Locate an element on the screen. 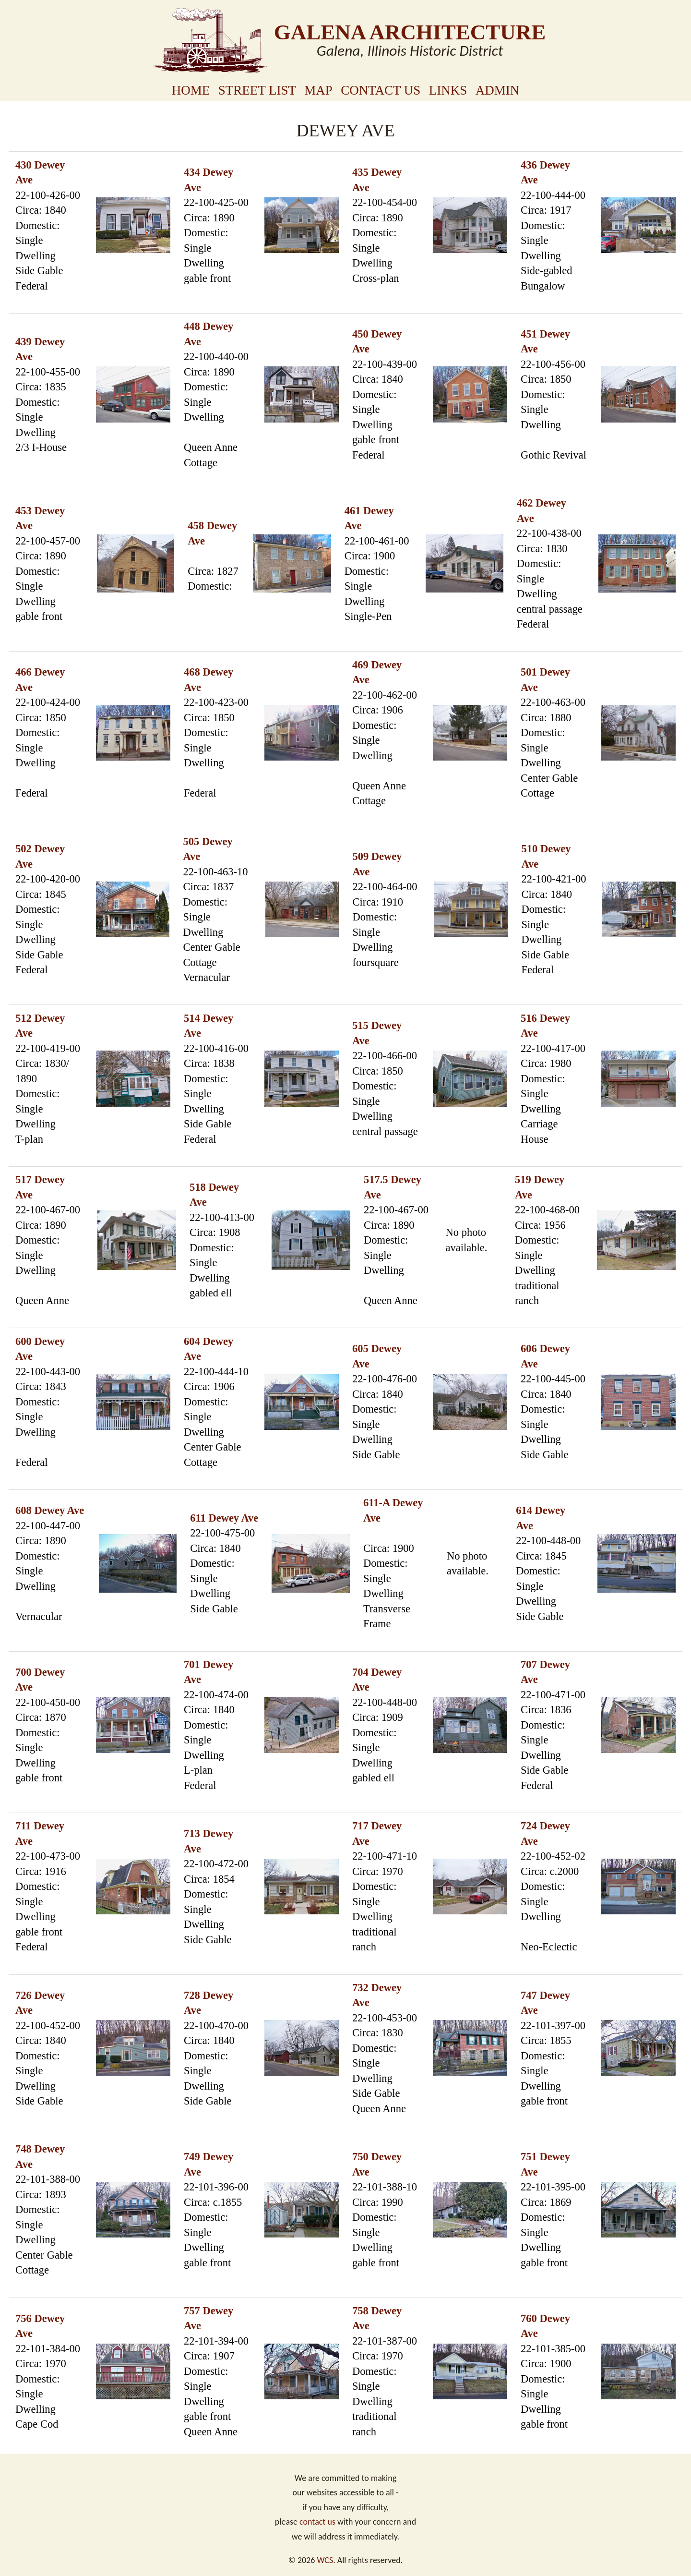 Image resolution: width=691 pixels, height=2576 pixels. 611 Dewey Ave is located at coordinates (224, 1518).